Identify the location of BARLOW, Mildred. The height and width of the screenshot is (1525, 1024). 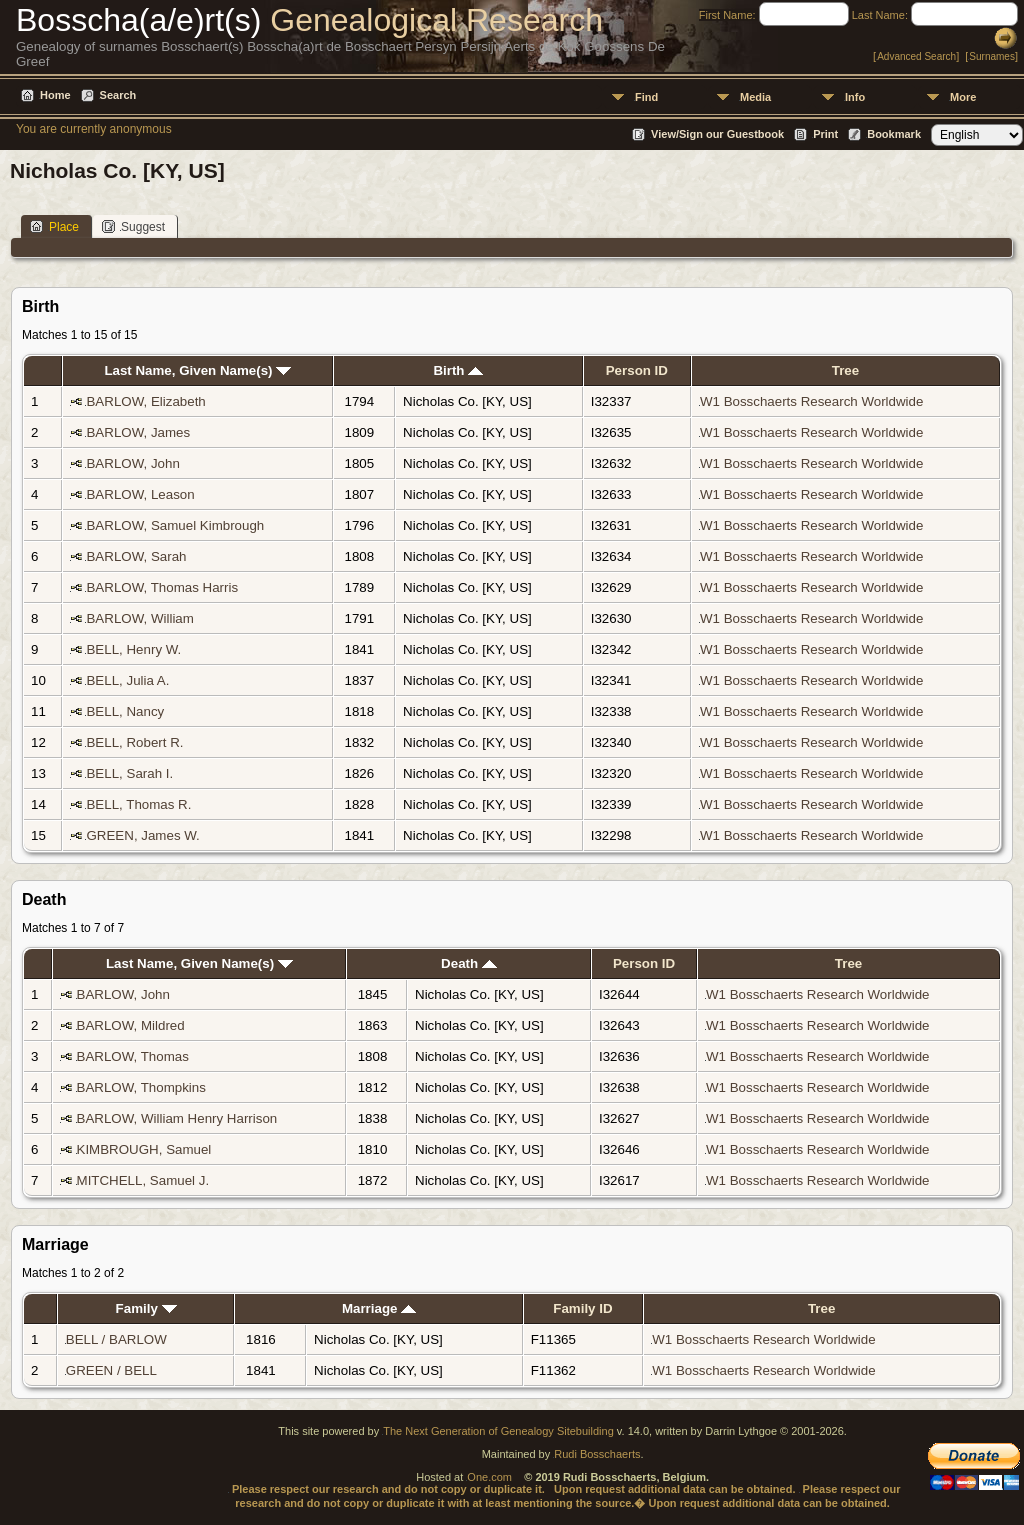
(131, 1025).